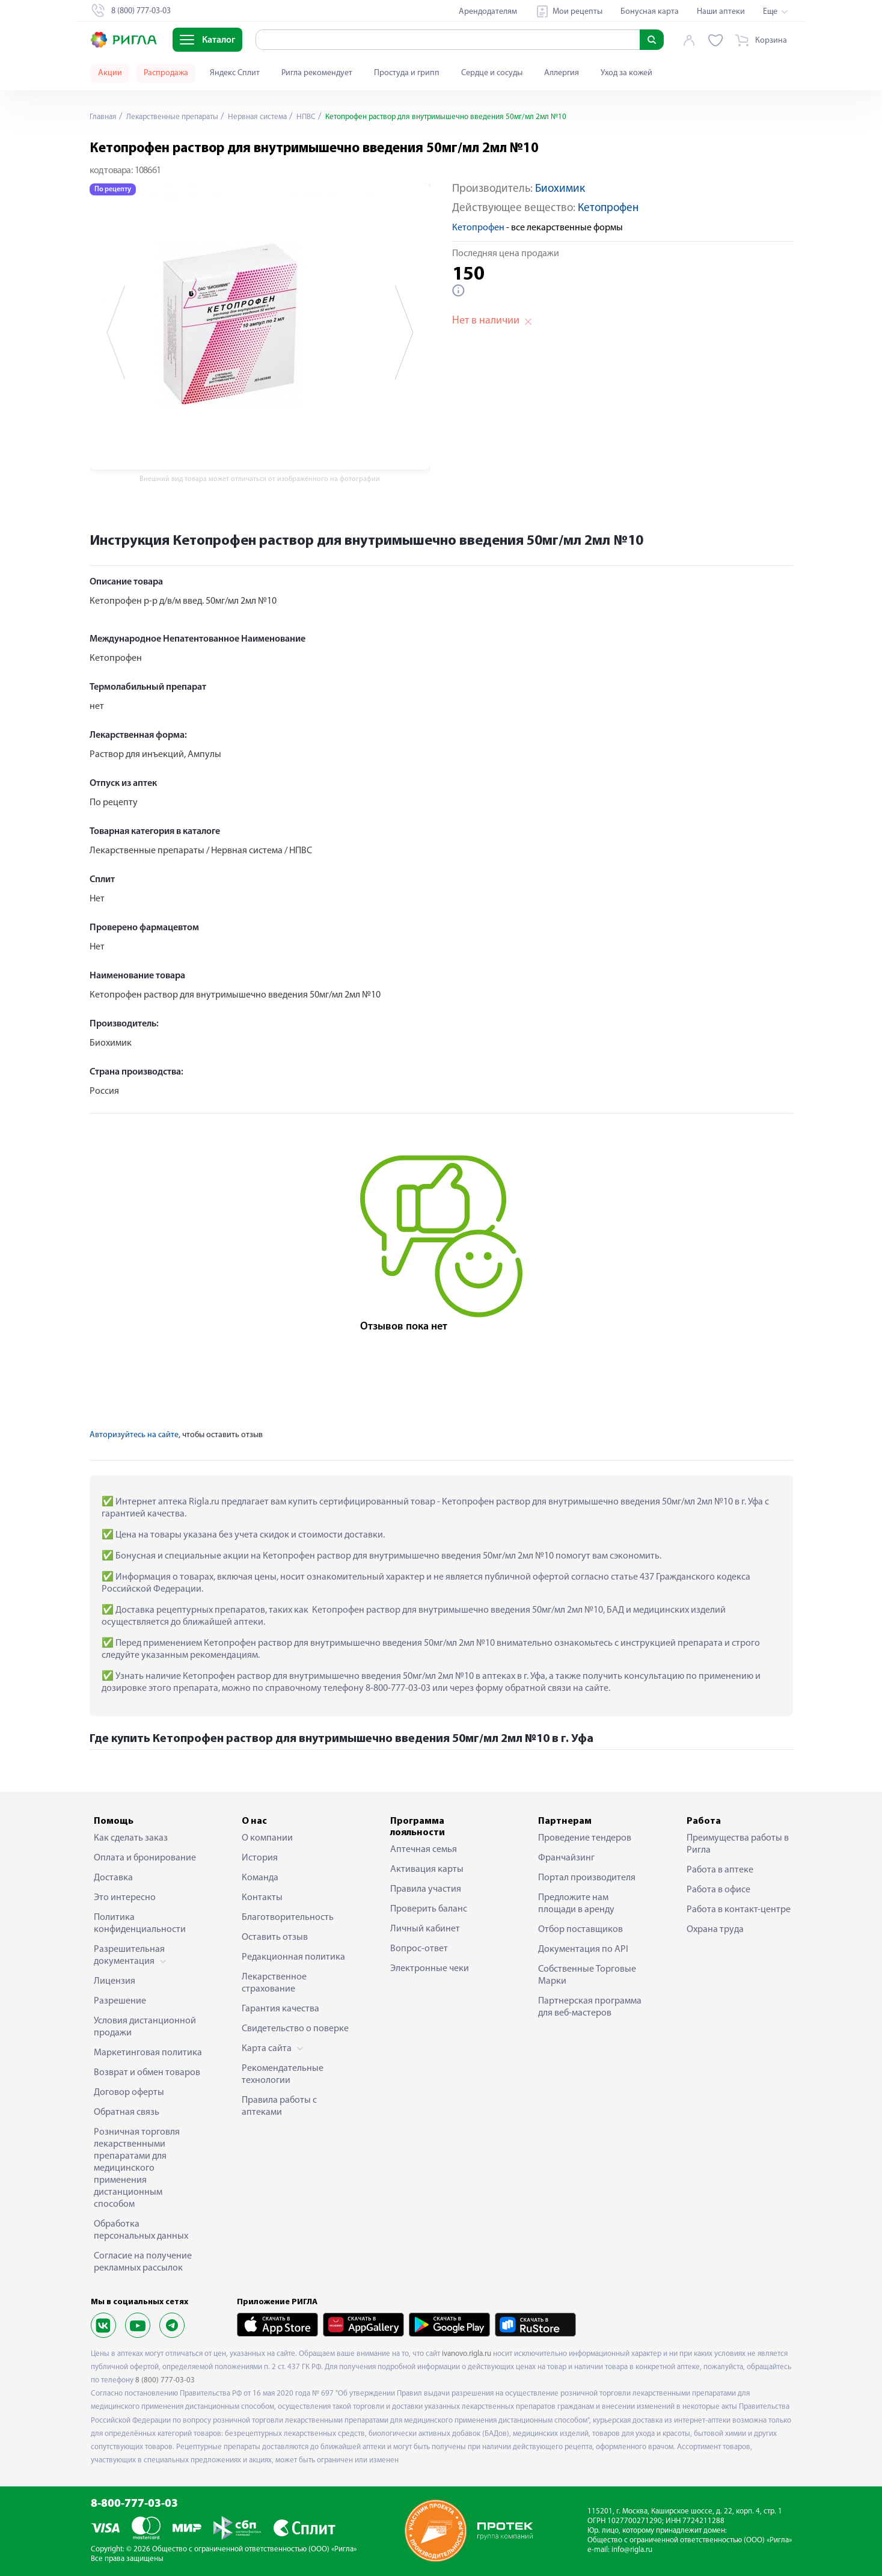  What do you see at coordinates (268, 116) in the screenshot?
I see `Нервная система` at bounding box center [268, 116].